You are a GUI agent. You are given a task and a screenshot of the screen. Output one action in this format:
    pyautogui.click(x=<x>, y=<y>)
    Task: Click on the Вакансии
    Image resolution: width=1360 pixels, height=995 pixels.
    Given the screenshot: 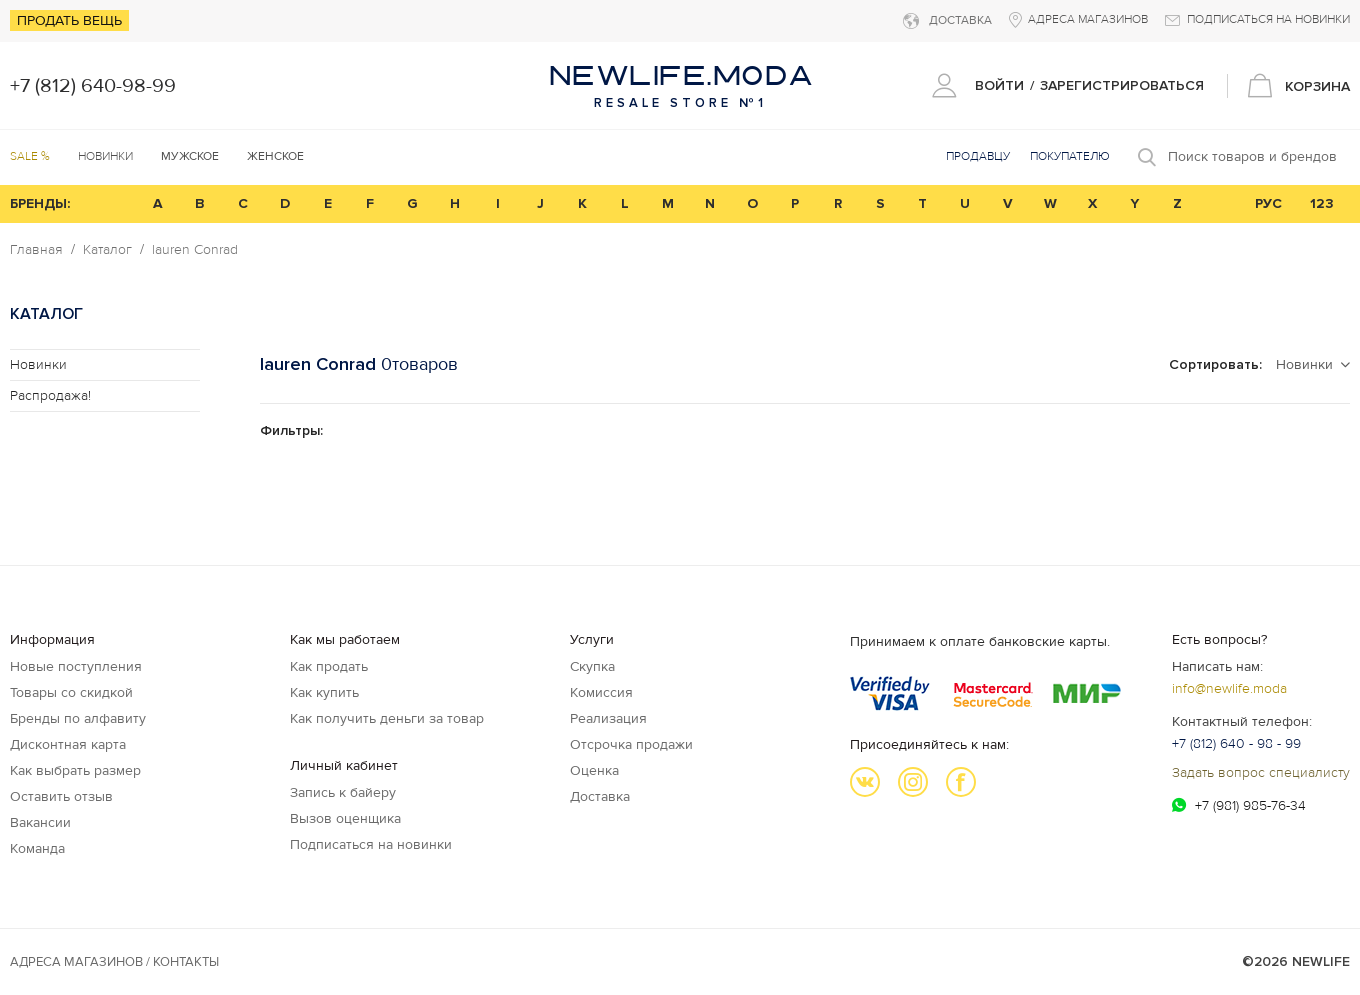 What is the action you would take?
    pyautogui.click(x=40, y=822)
    